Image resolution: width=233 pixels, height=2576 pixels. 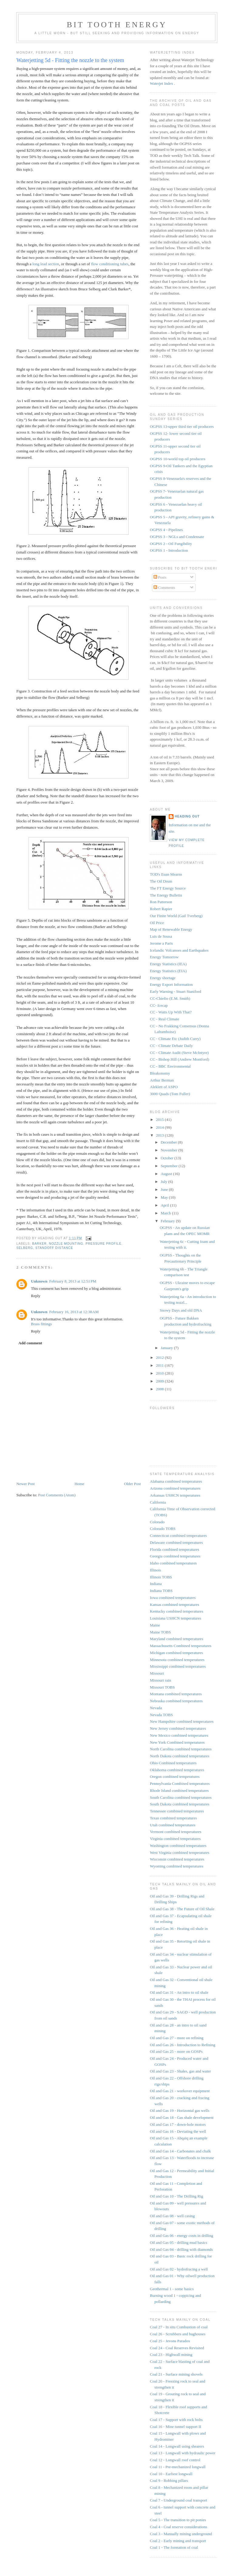 What do you see at coordinates (177, 1859) in the screenshot?
I see `Wisconsin combined temperatures` at bounding box center [177, 1859].